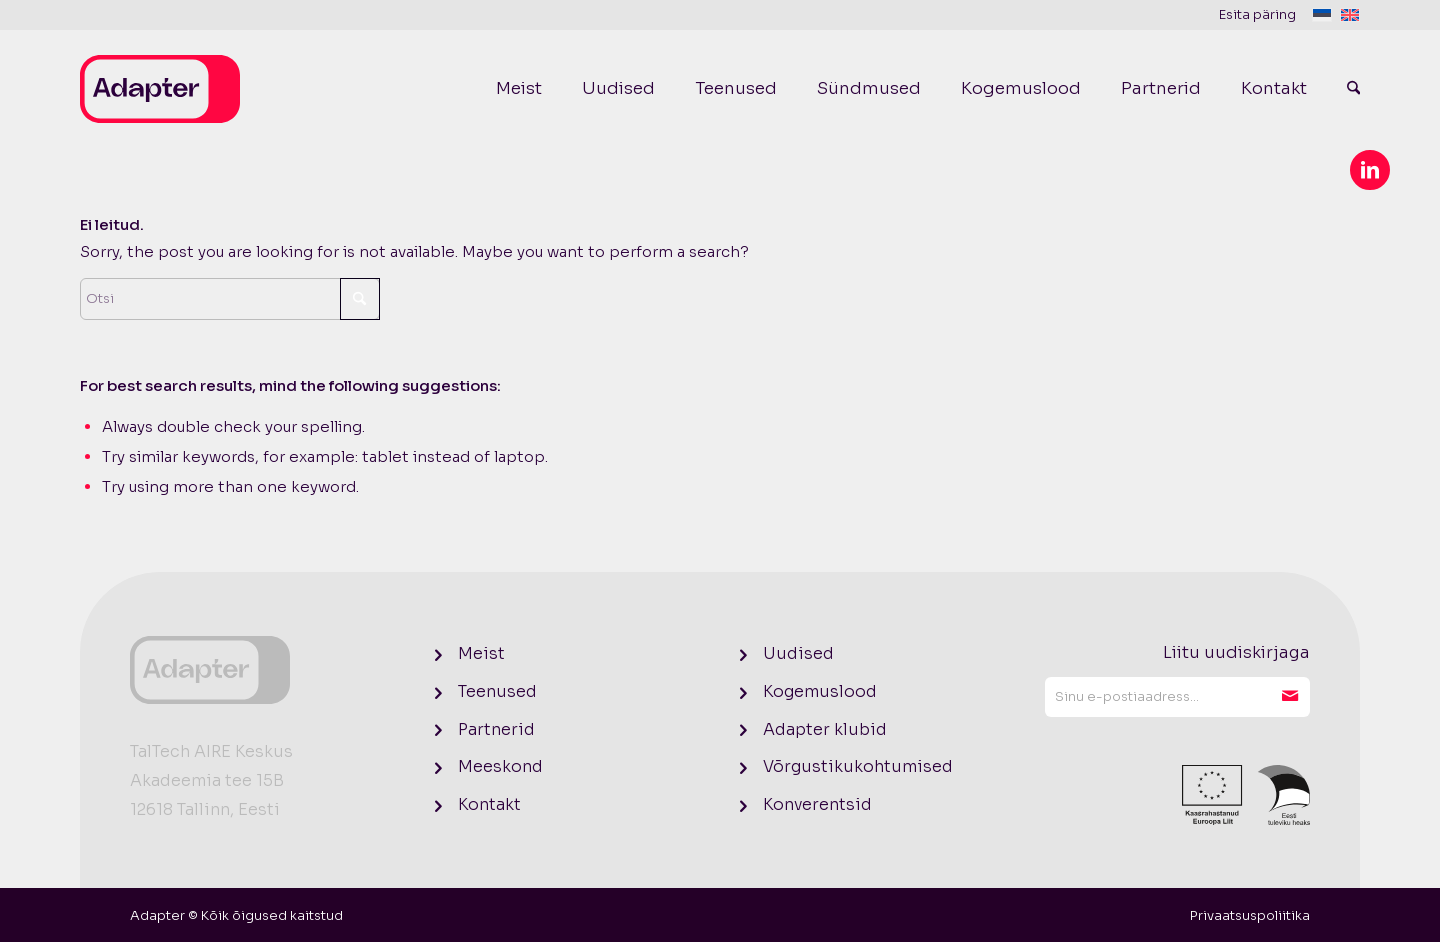 Image resolution: width=1440 pixels, height=942 pixels. Describe the element at coordinates (496, 729) in the screenshot. I see `Partnerid` at that location.